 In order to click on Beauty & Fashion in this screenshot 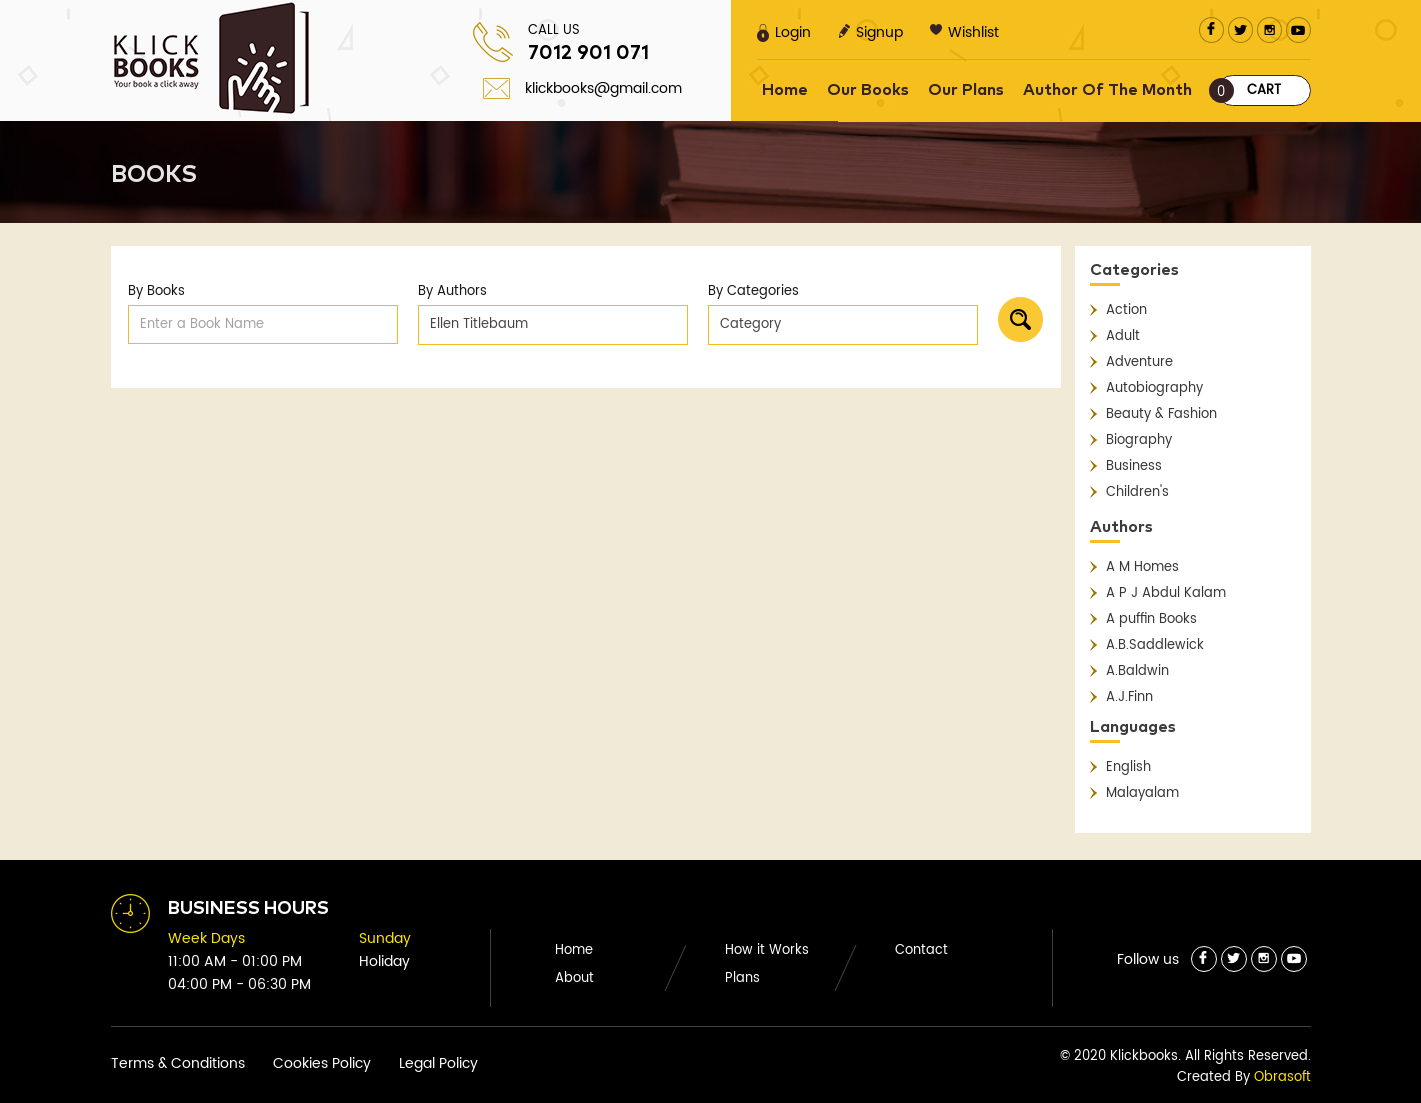, I will do `click(1161, 414)`.